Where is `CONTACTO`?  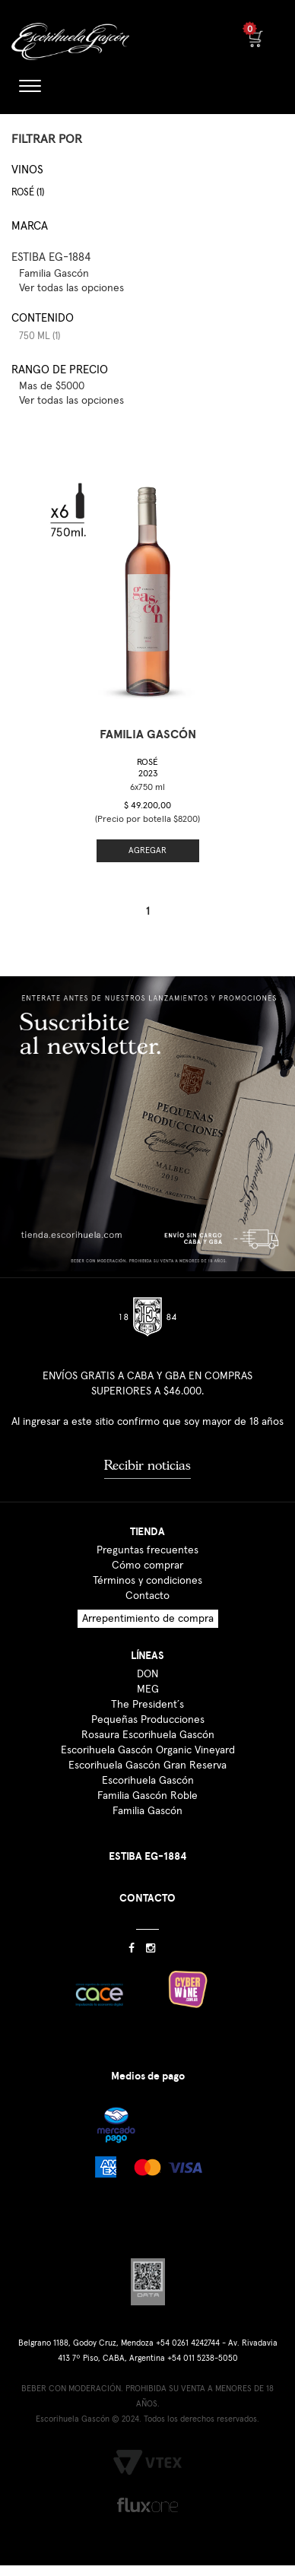 CONTACTO is located at coordinates (147, 1898).